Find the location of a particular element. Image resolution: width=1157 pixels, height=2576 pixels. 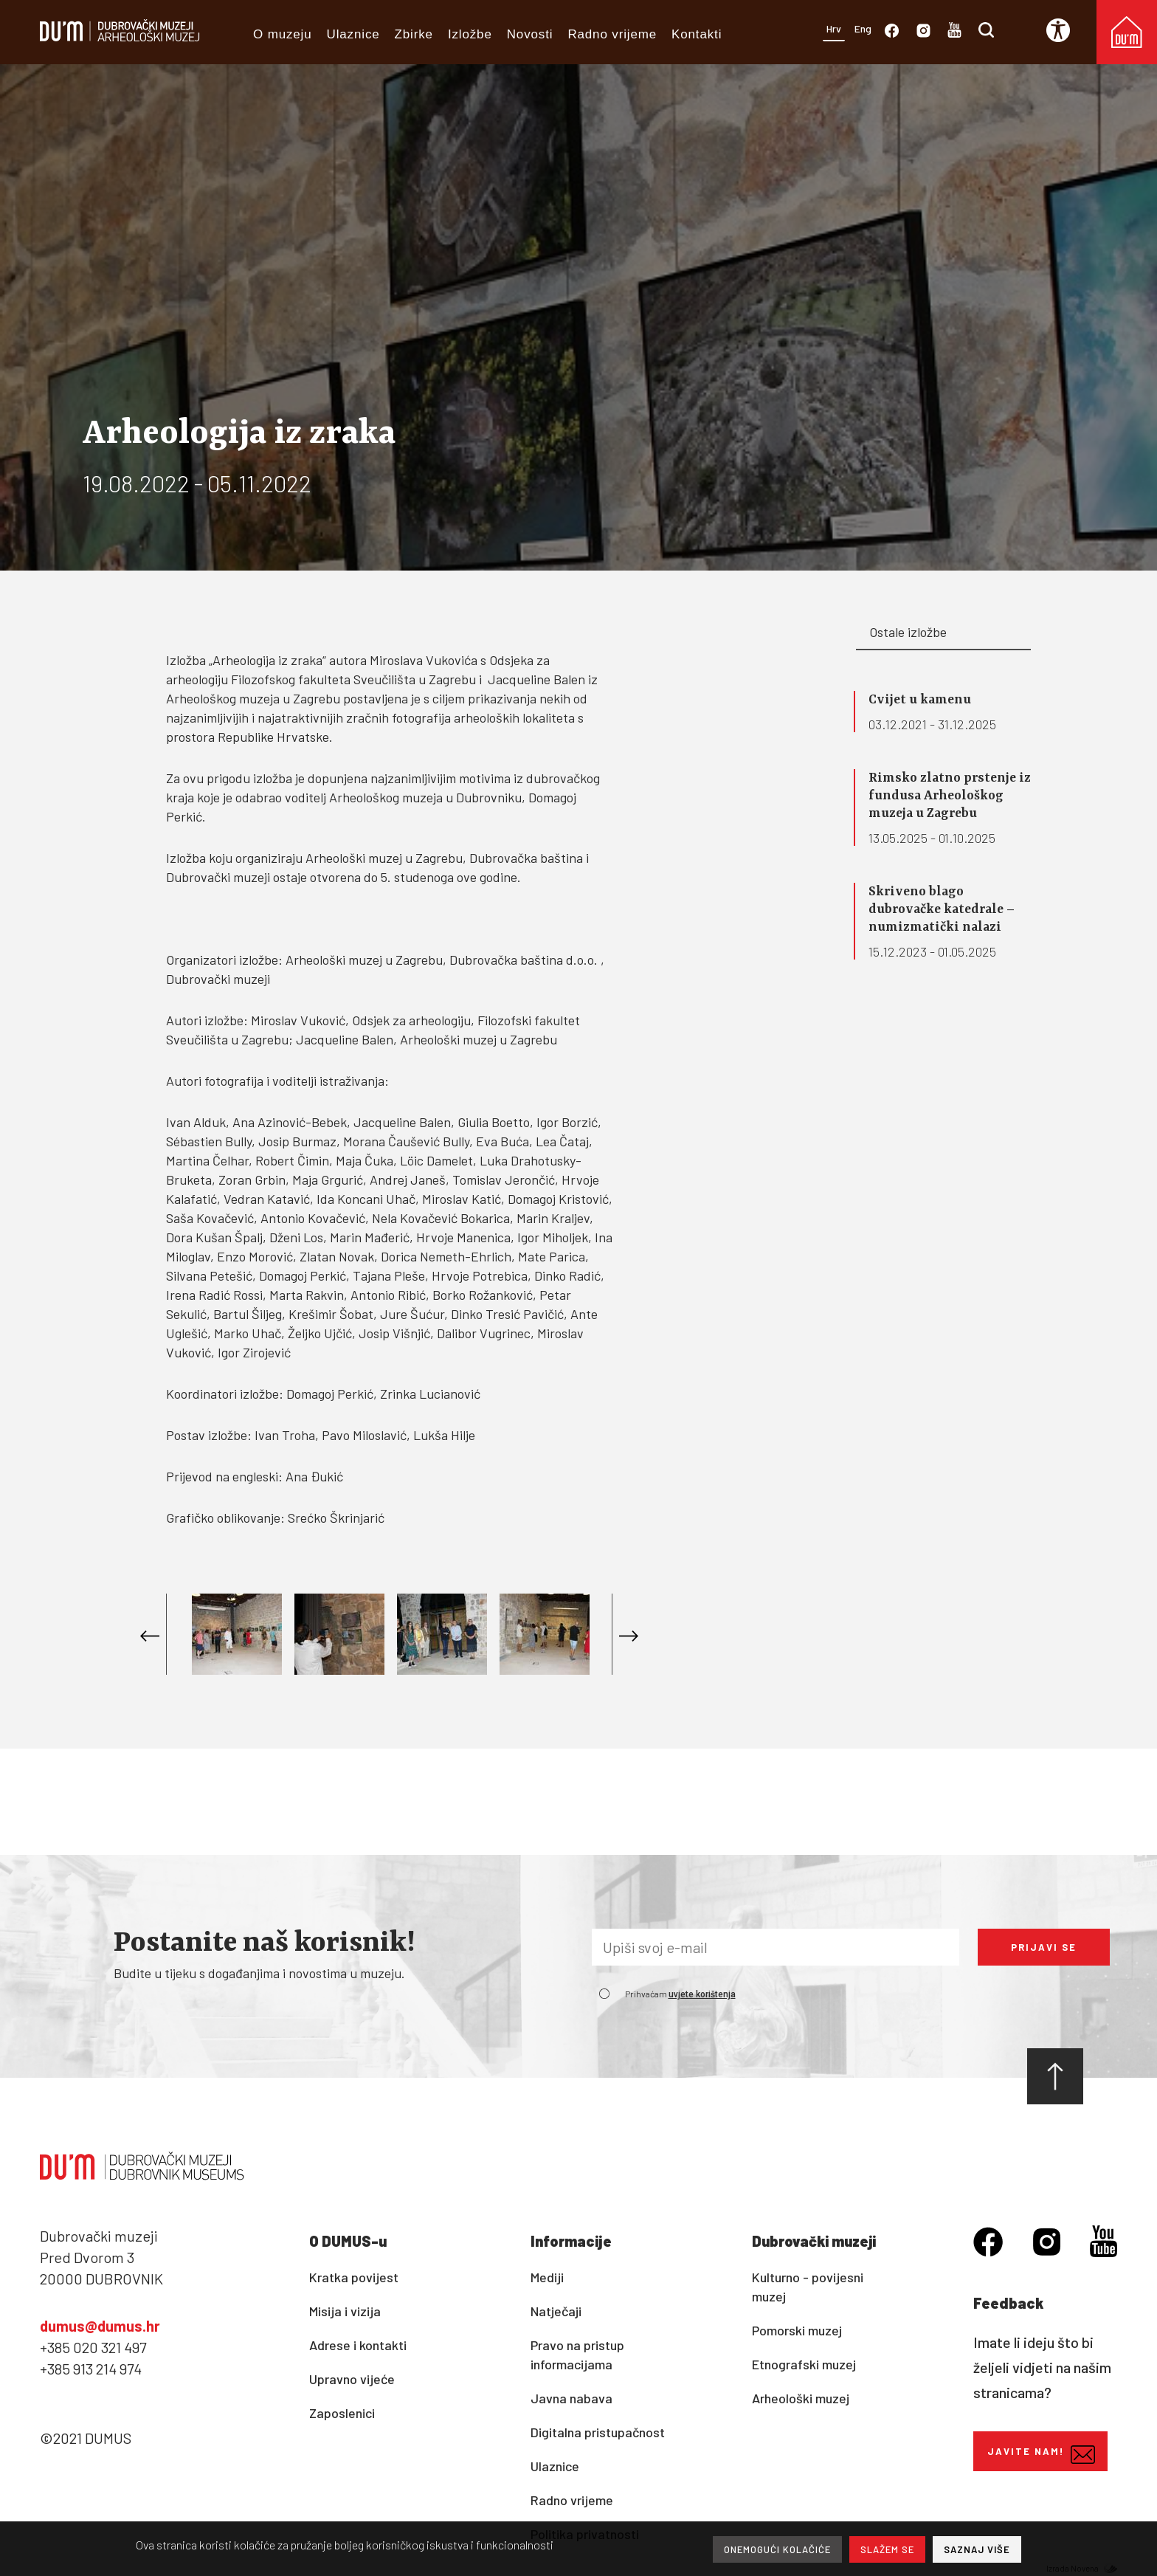

Adrese i kontakti is located at coordinates (358, 2345).